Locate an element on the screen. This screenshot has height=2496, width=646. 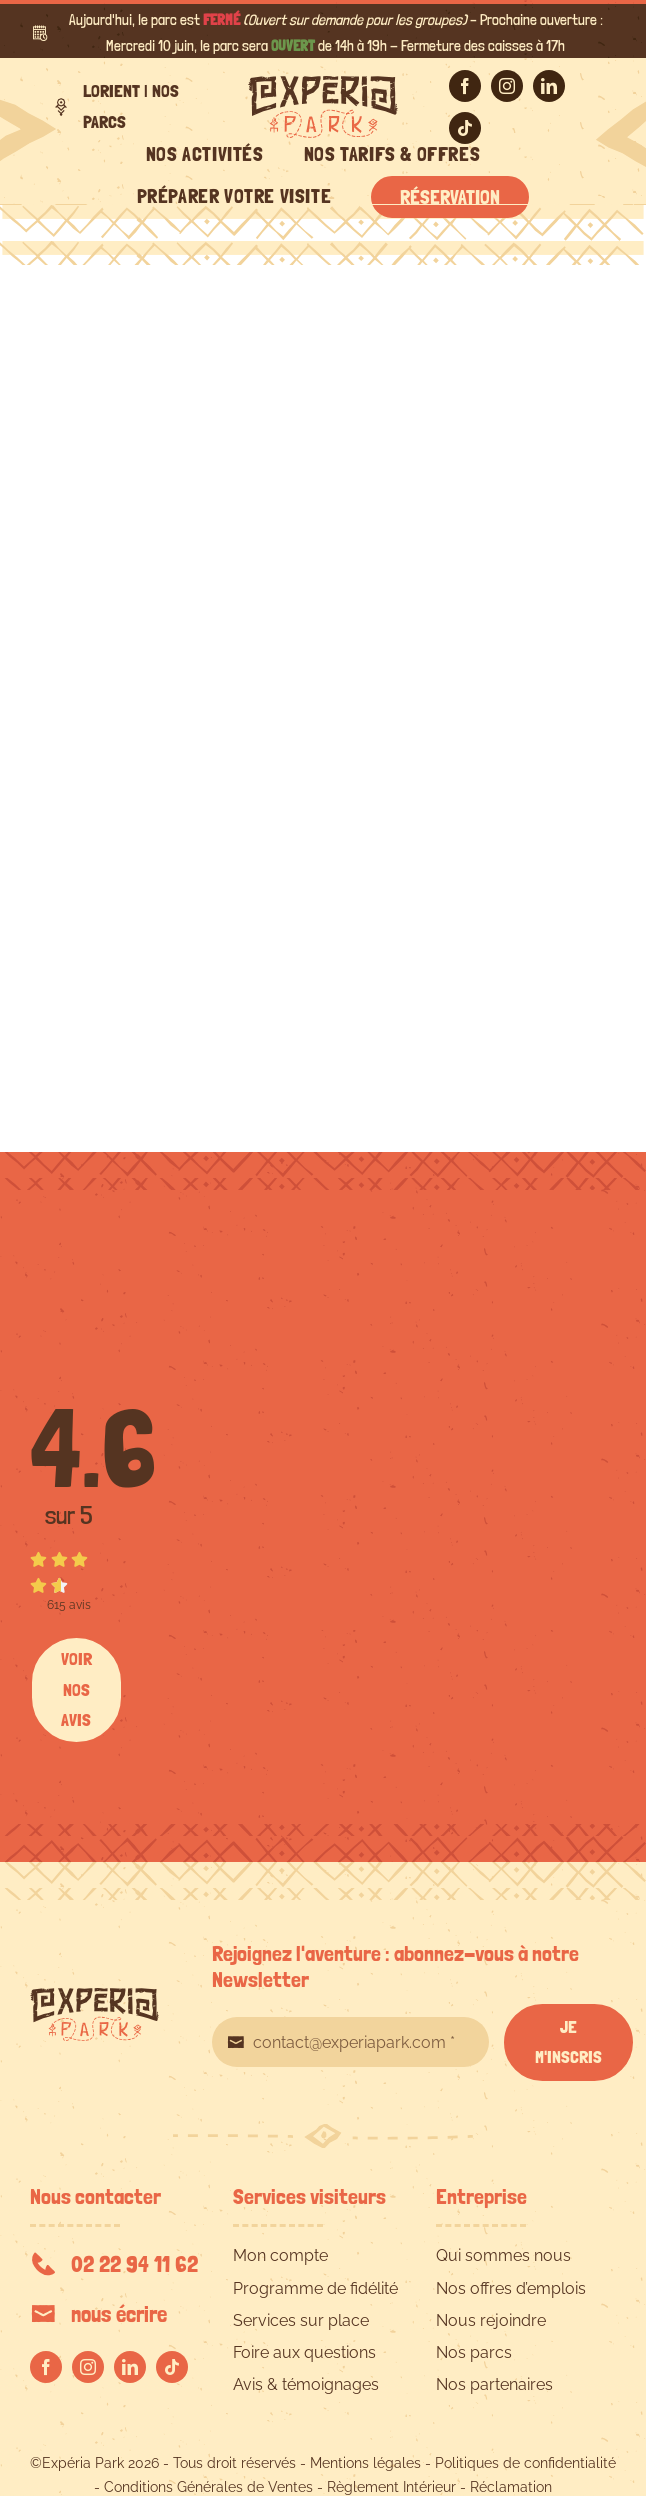
Politiques de confidentialité is located at coordinates (525, 2463).